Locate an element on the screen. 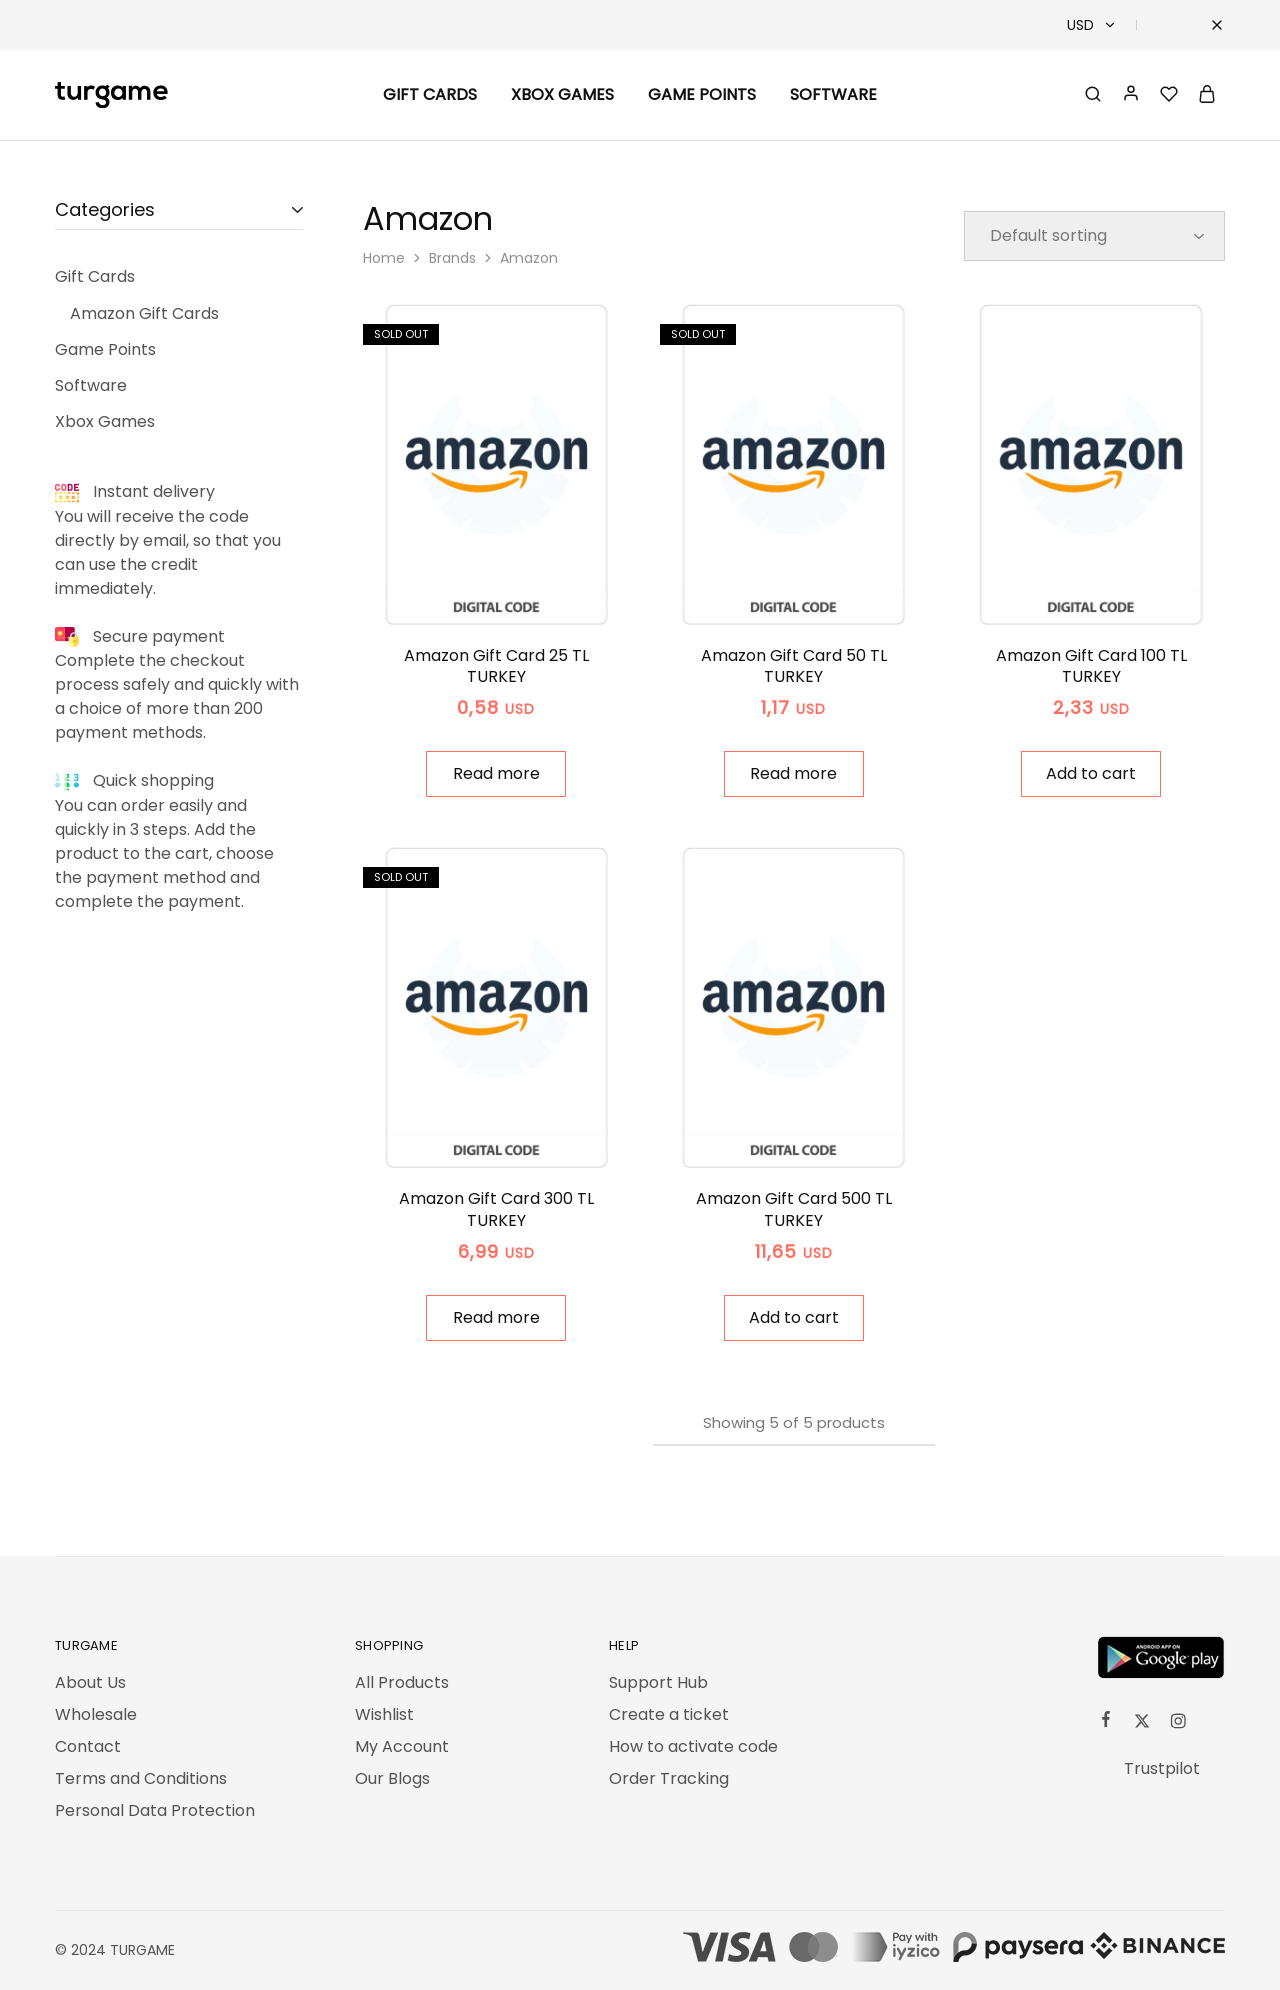 The height and width of the screenshot is (1990, 1280). Contact is located at coordinates (88, 1746).